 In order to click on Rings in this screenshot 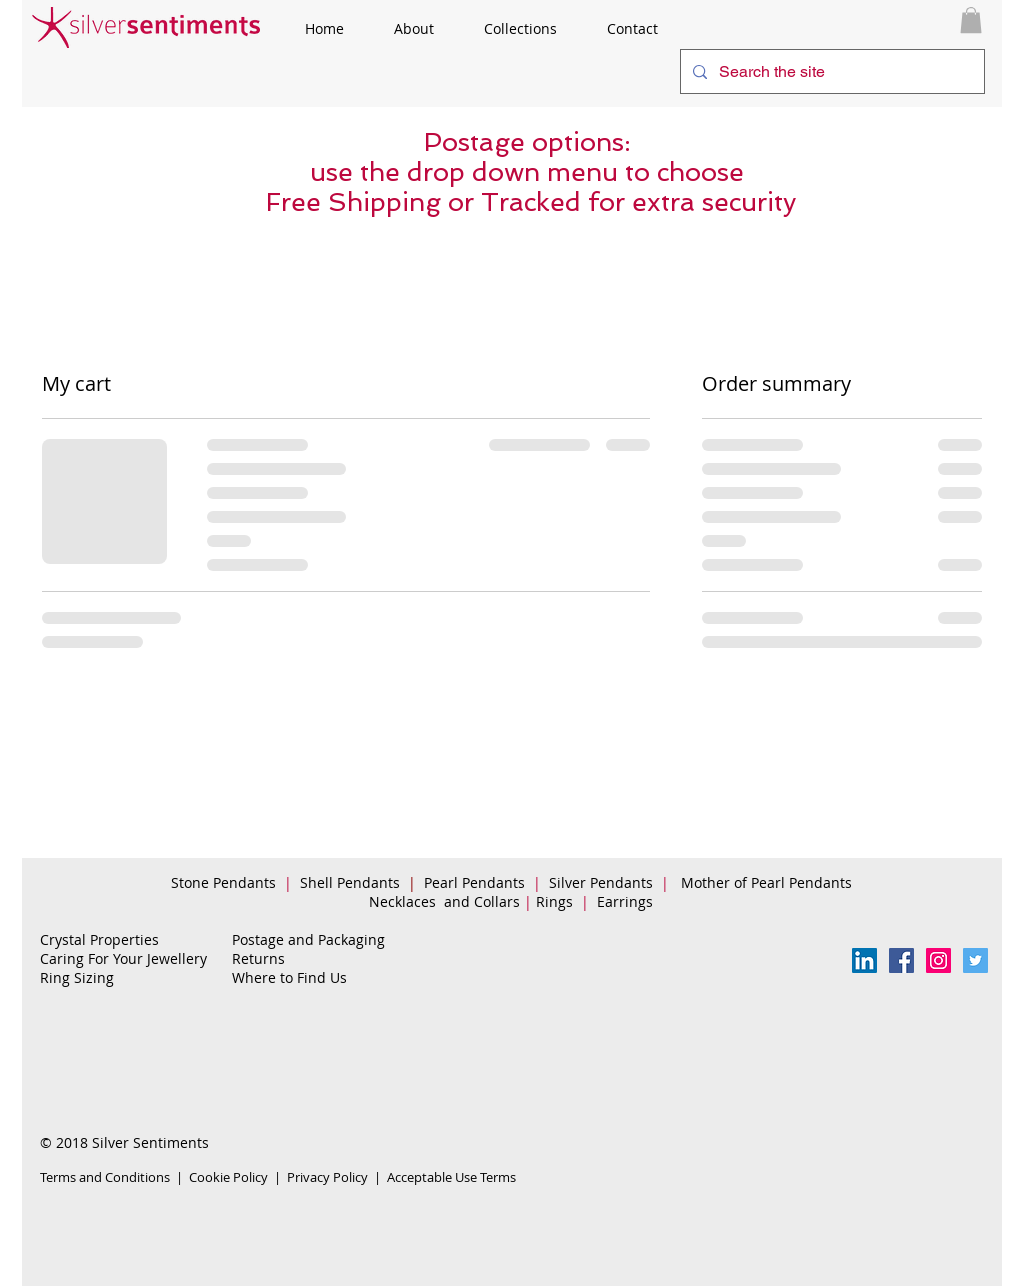, I will do `click(556, 901)`.